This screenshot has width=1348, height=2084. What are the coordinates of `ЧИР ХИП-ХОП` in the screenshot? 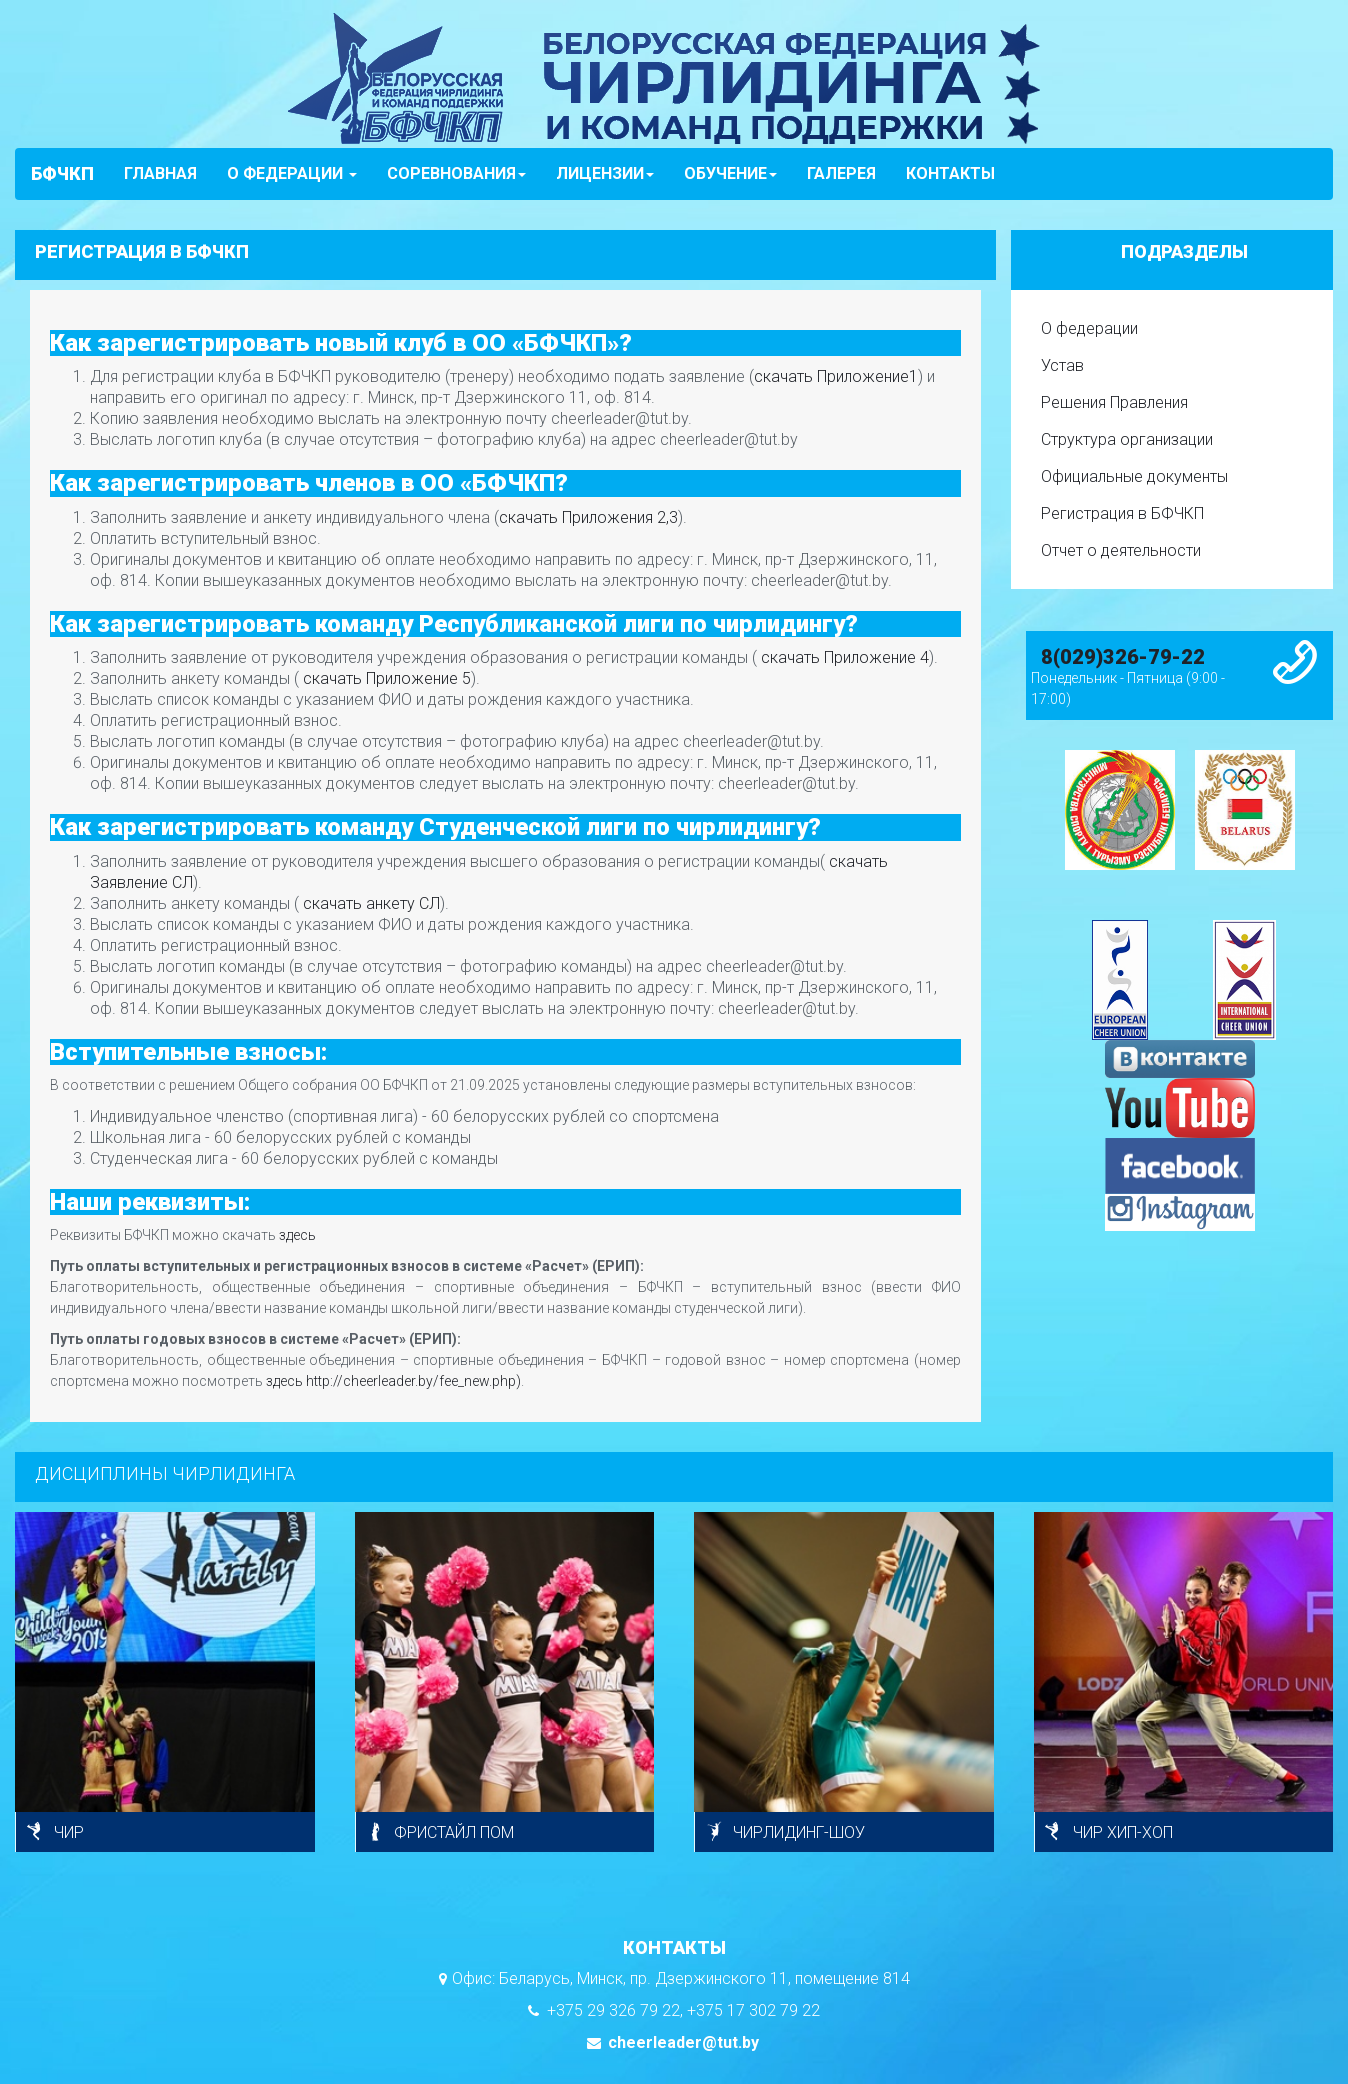 It's located at (1123, 1832).